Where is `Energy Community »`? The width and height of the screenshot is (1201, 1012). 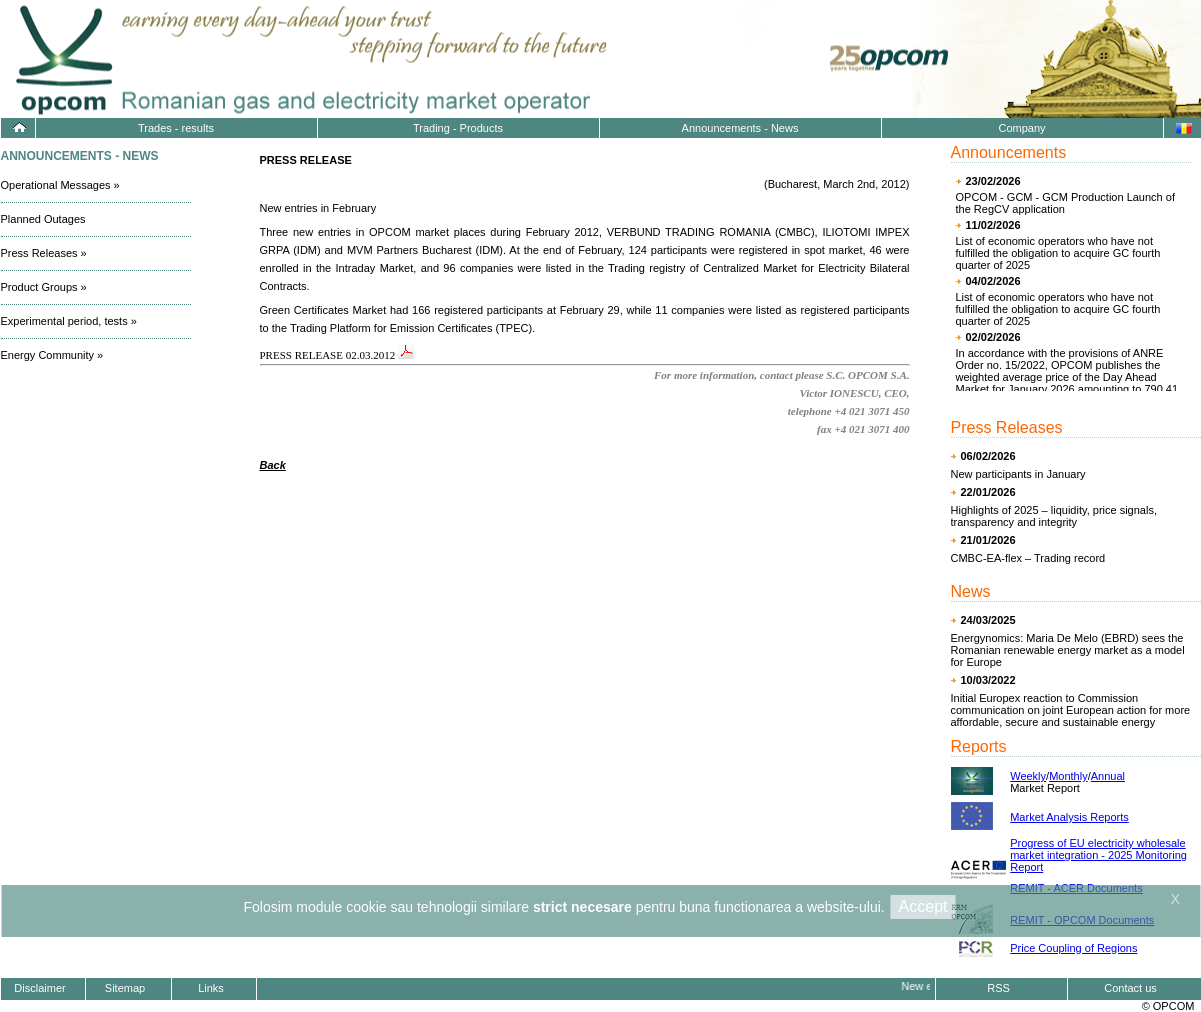
Energy Community » is located at coordinates (52, 355).